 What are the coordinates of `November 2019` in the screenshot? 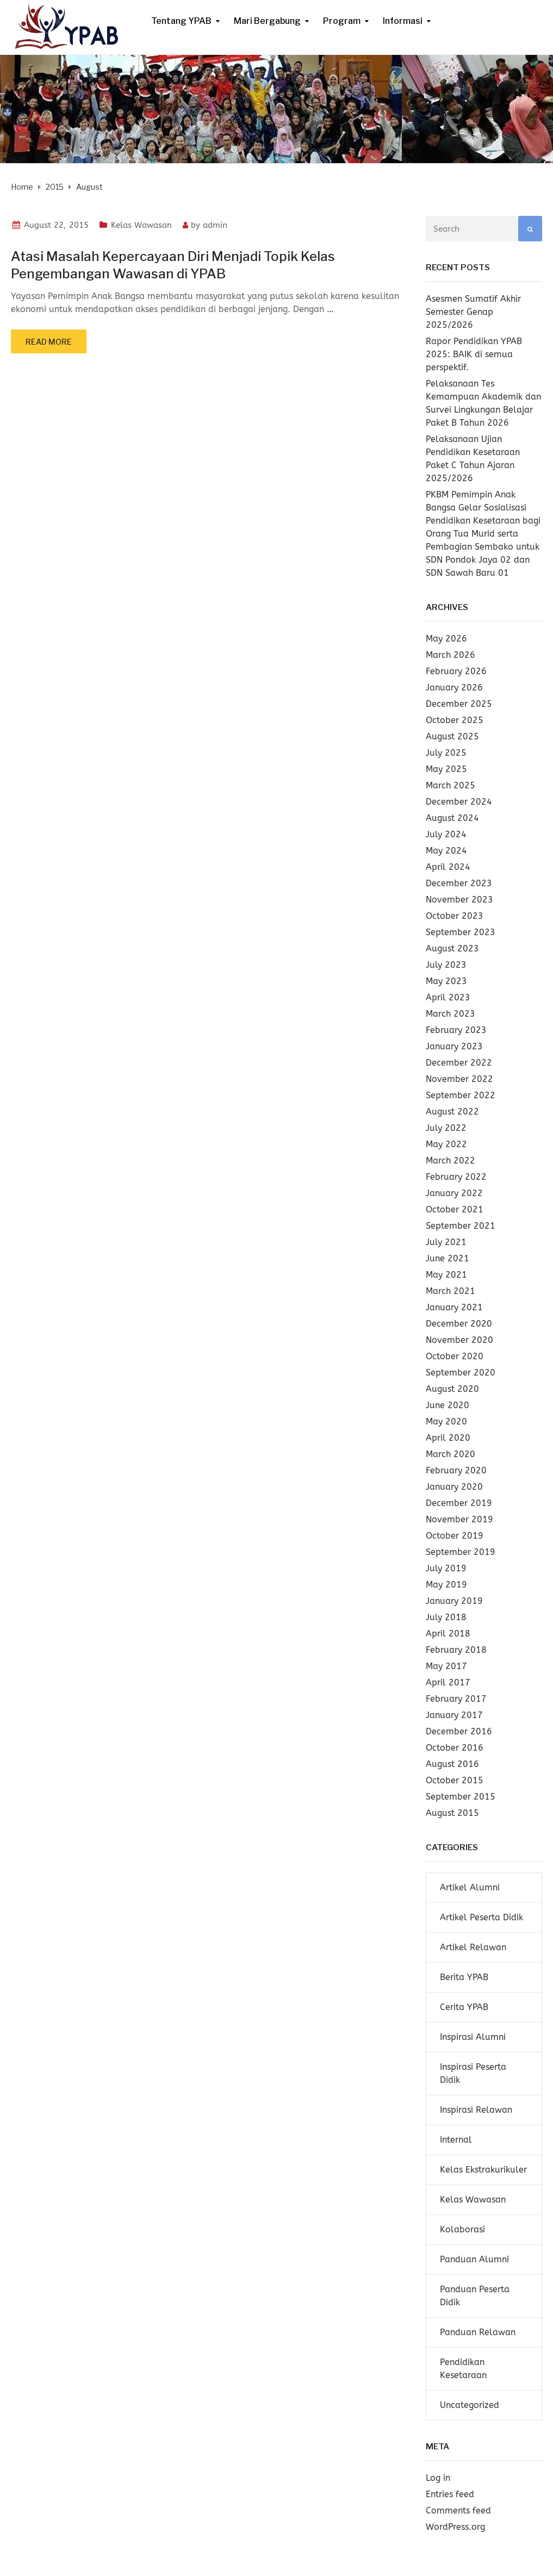 It's located at (459, 1519).